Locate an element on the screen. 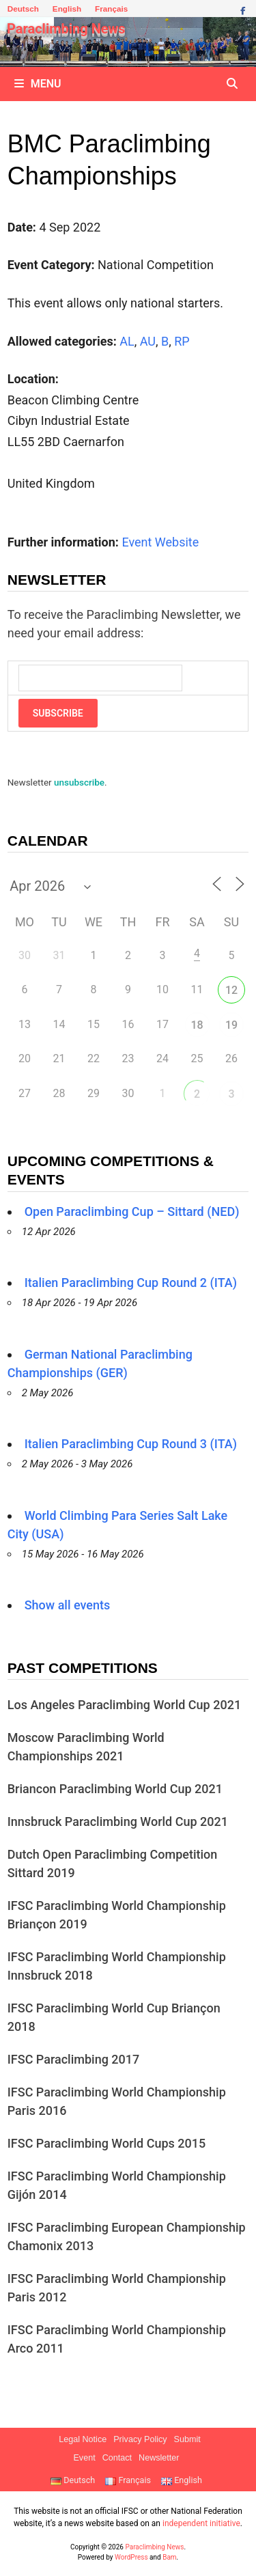 This screenshot has width=256, height=2576. Subscribe is located at coordinates (58, 713).